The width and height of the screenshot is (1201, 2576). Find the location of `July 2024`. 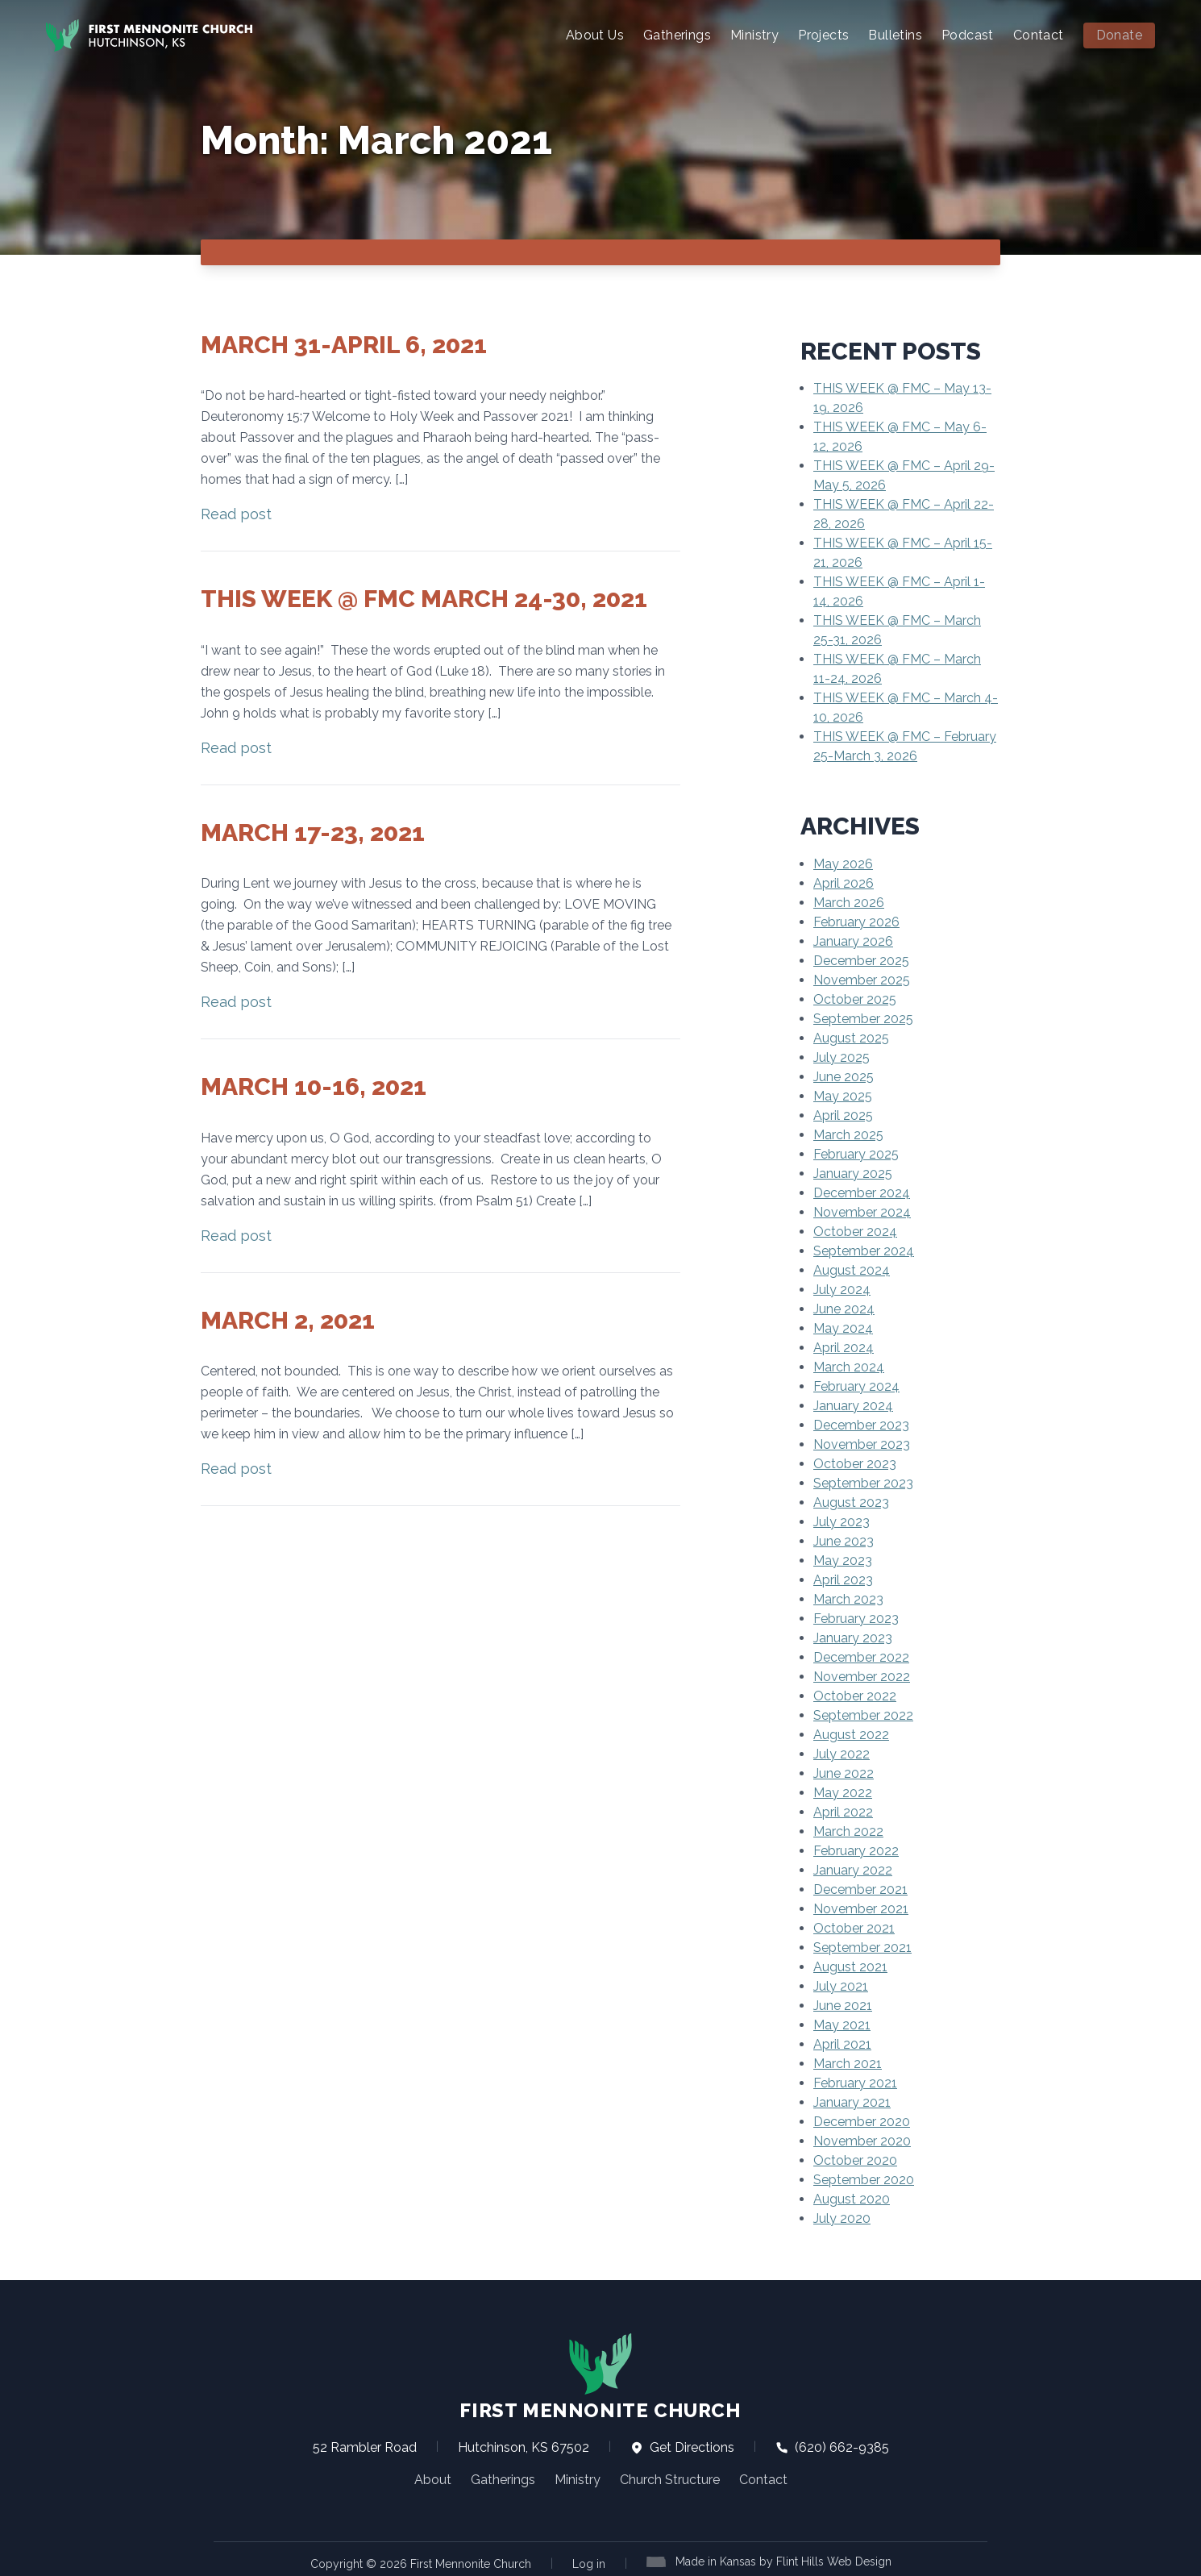

July 2024 is located at coordinates (842, 1288).